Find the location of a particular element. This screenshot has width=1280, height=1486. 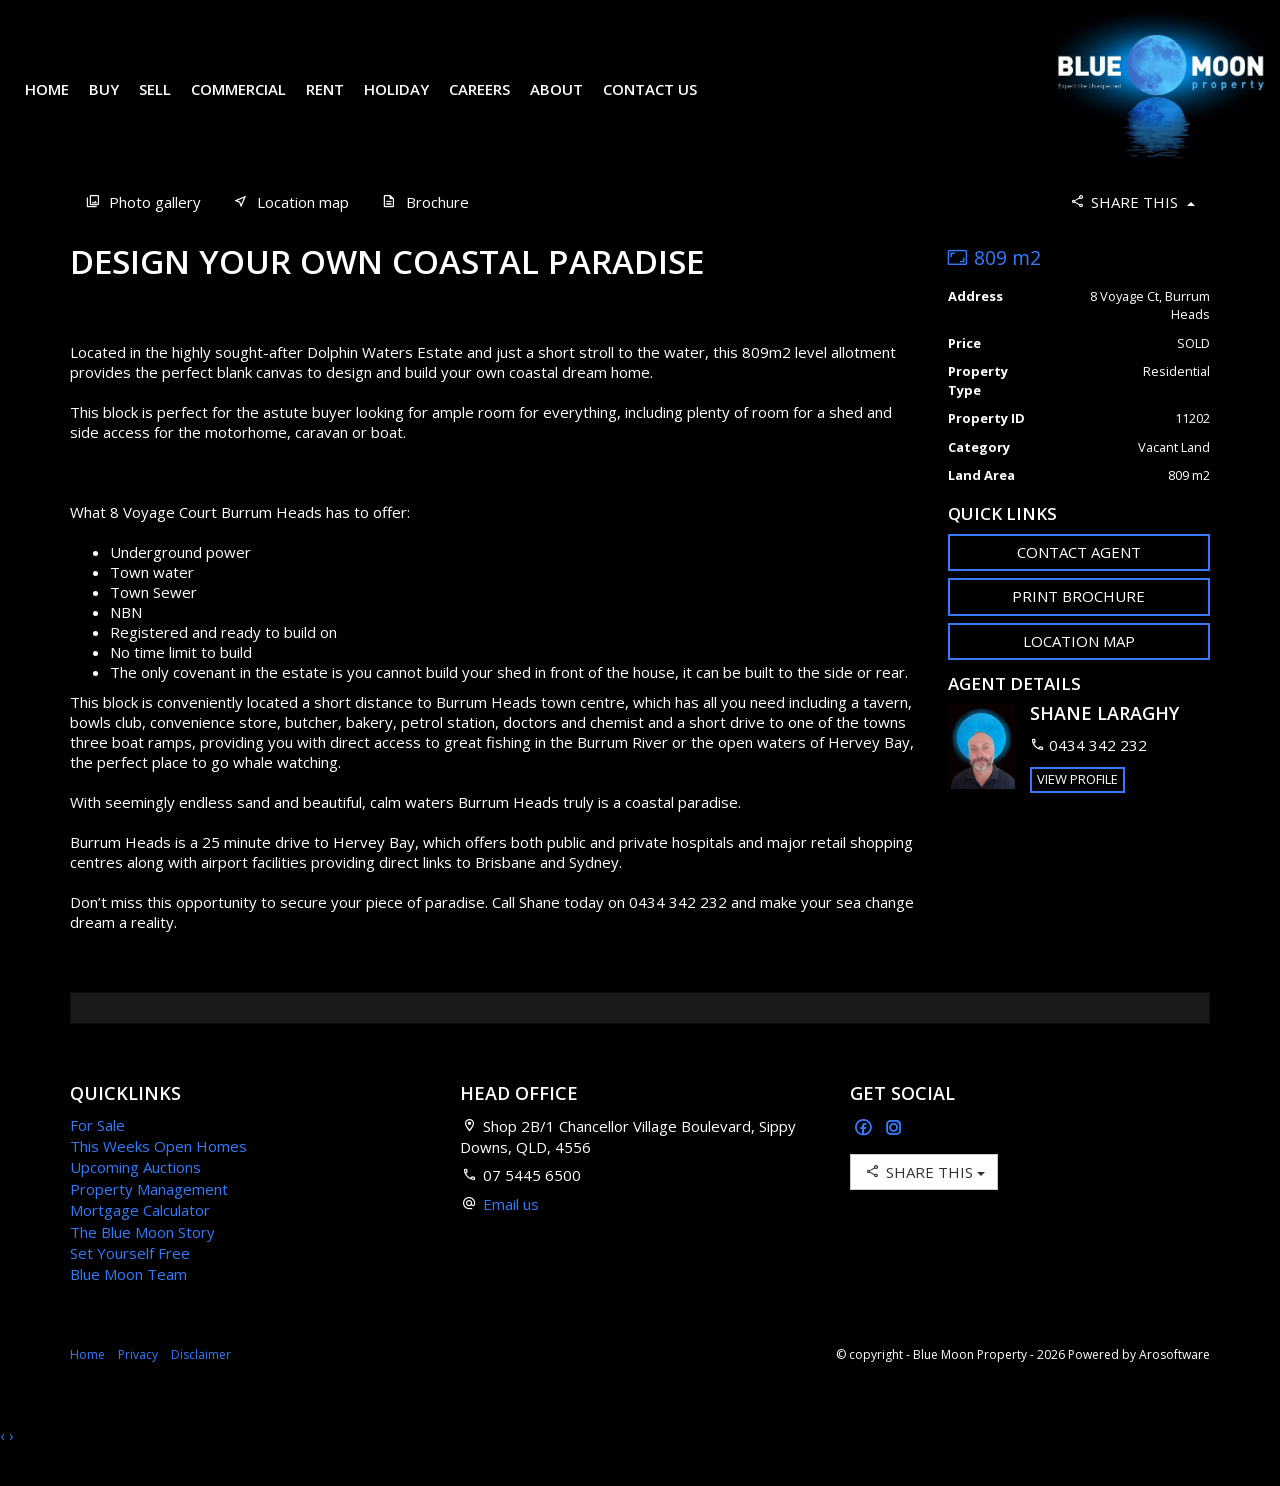

[Facebook page] is located at coordinates (865, 1158).